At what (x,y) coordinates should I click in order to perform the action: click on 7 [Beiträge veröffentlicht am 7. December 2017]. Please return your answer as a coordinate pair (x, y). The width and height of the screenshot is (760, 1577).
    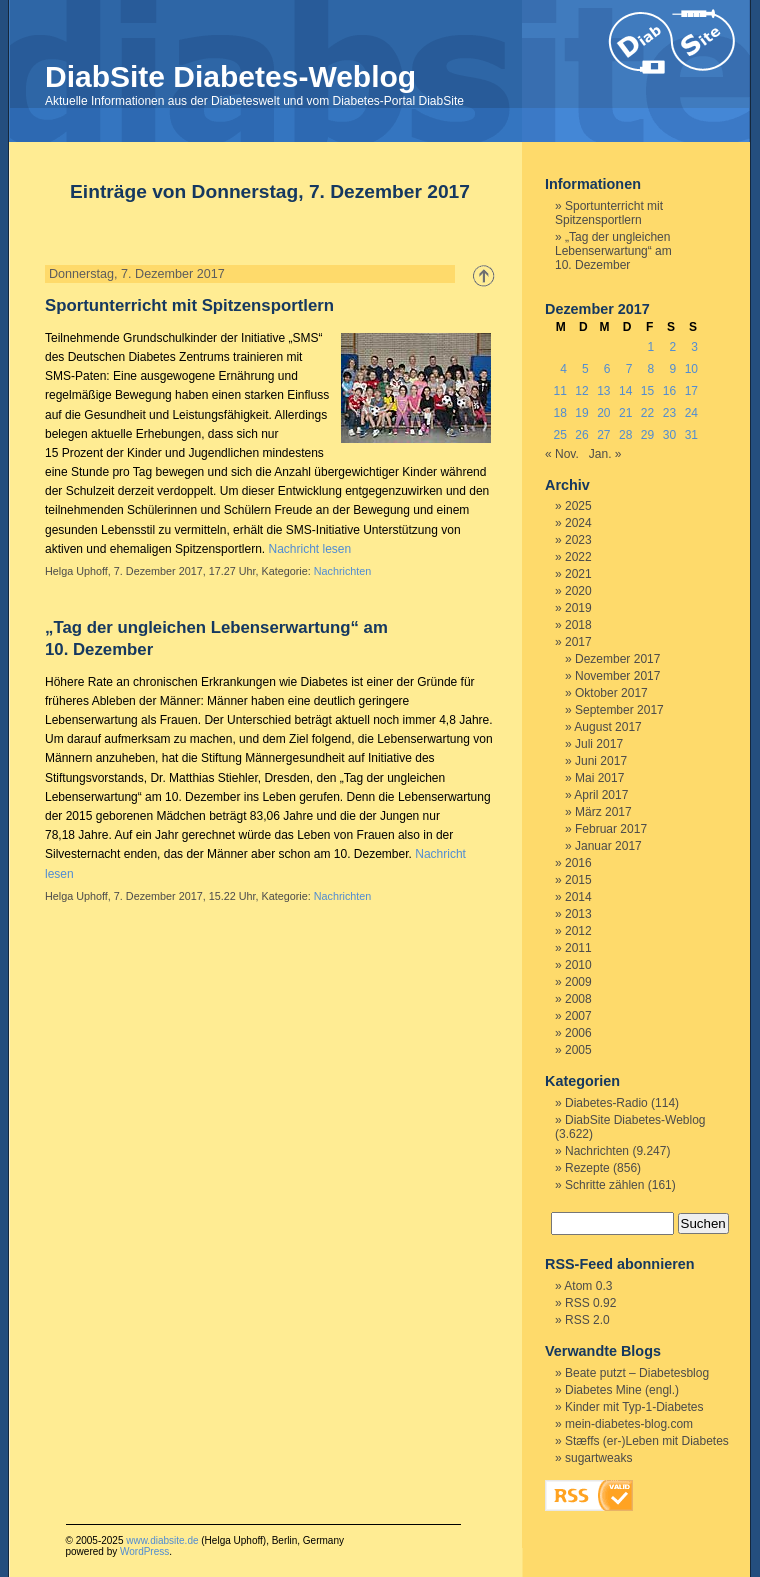
    Looking at the image, I should click on (629, 369).